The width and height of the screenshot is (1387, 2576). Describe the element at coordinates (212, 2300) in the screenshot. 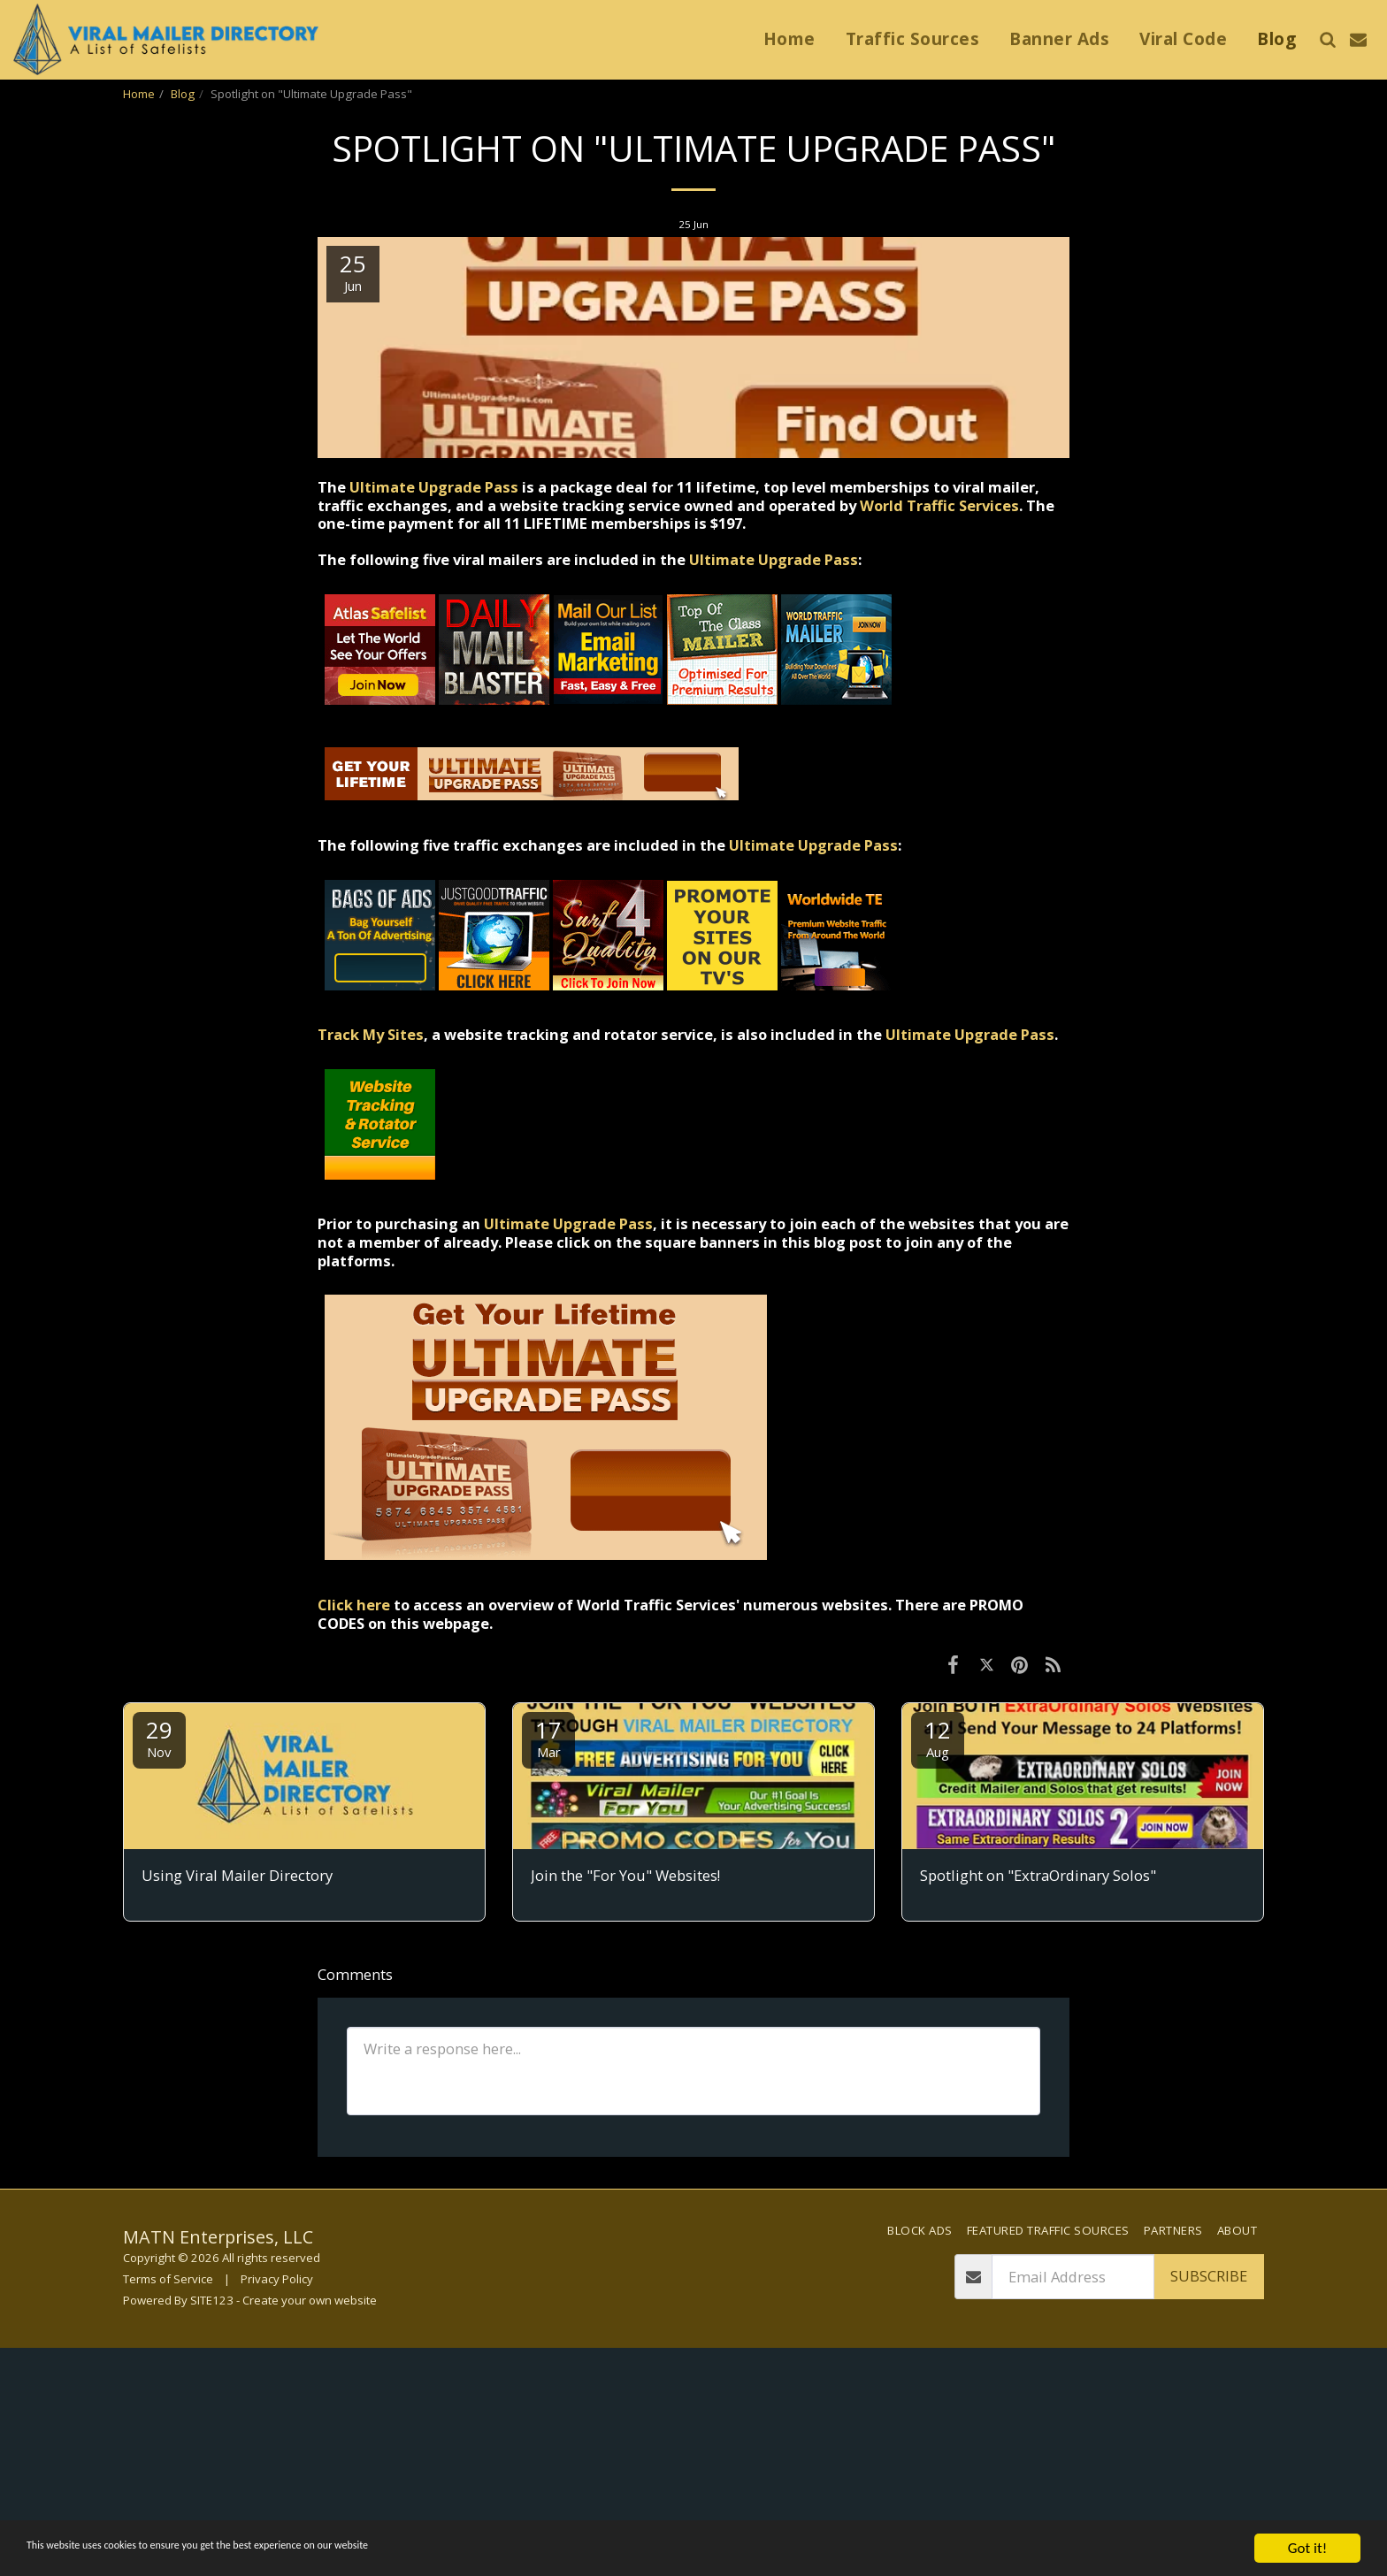

I see `SITE123` at that location.